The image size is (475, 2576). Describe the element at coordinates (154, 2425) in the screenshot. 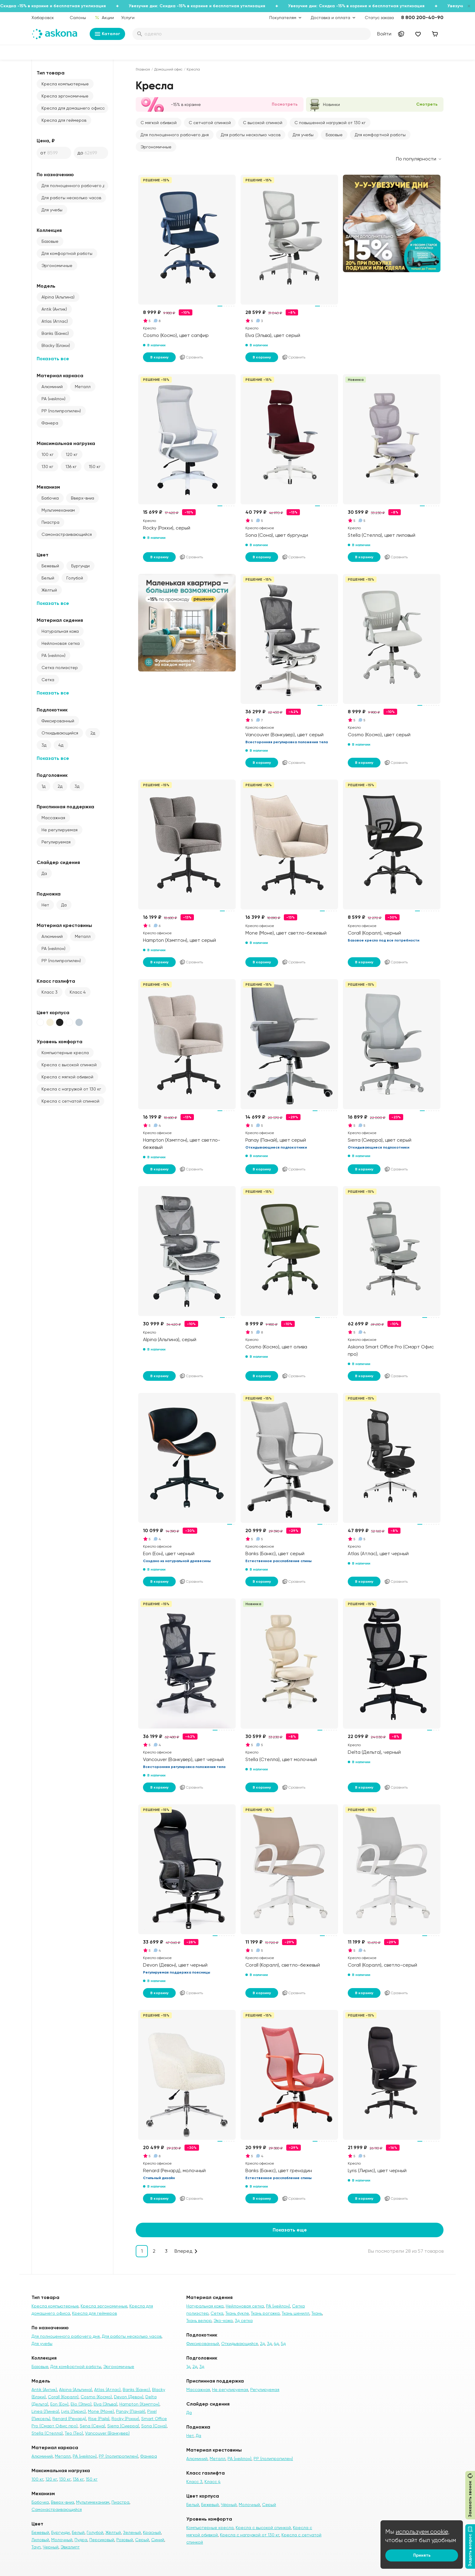

I see `Sona (Сона)` at that location.